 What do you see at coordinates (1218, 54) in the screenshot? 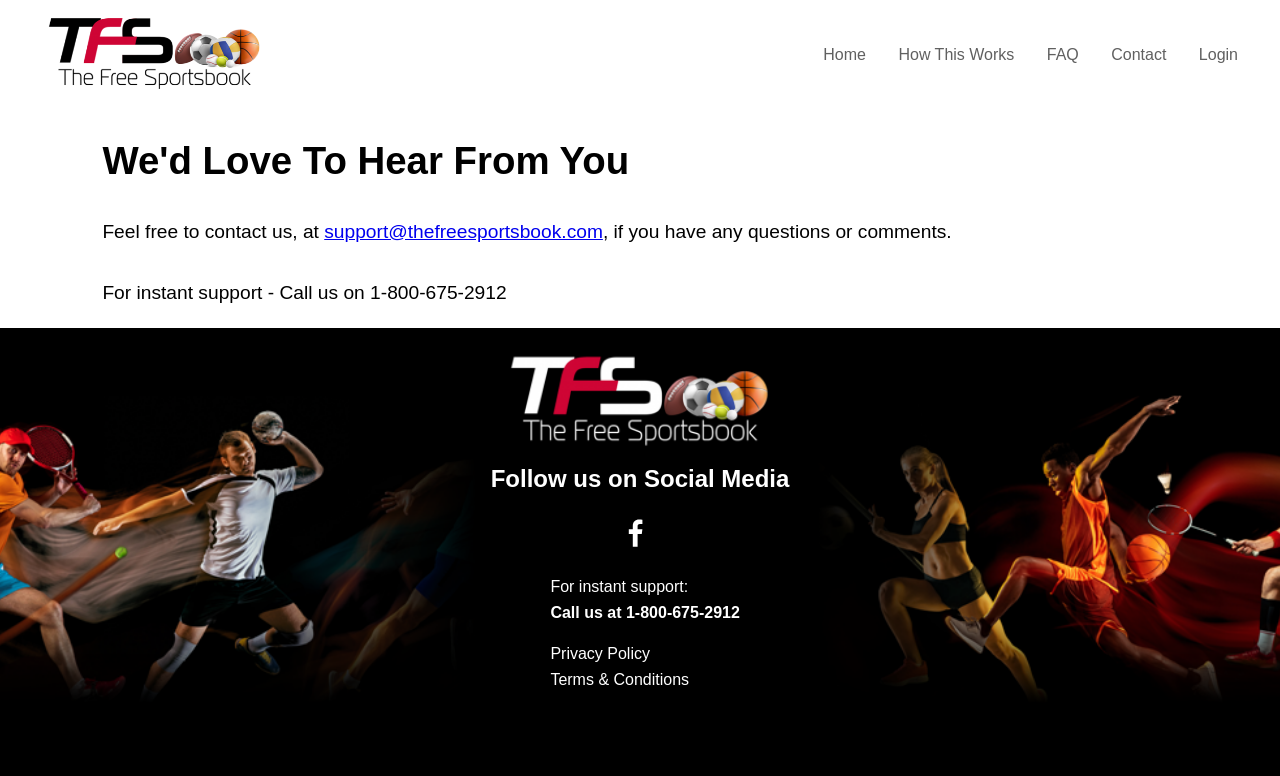
I see `Login` at bounding box center [1218, 54].